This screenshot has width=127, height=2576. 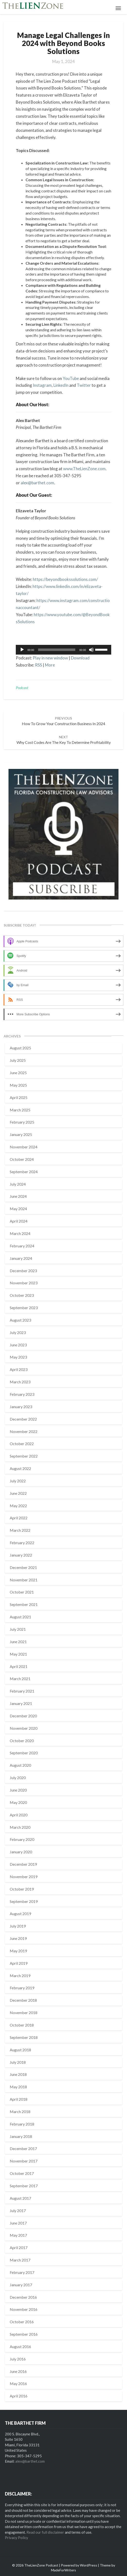 What do you see at coordinates (23, 2000) in the screenshot?
I see `December 2018` at bounding box center [23, 2000].